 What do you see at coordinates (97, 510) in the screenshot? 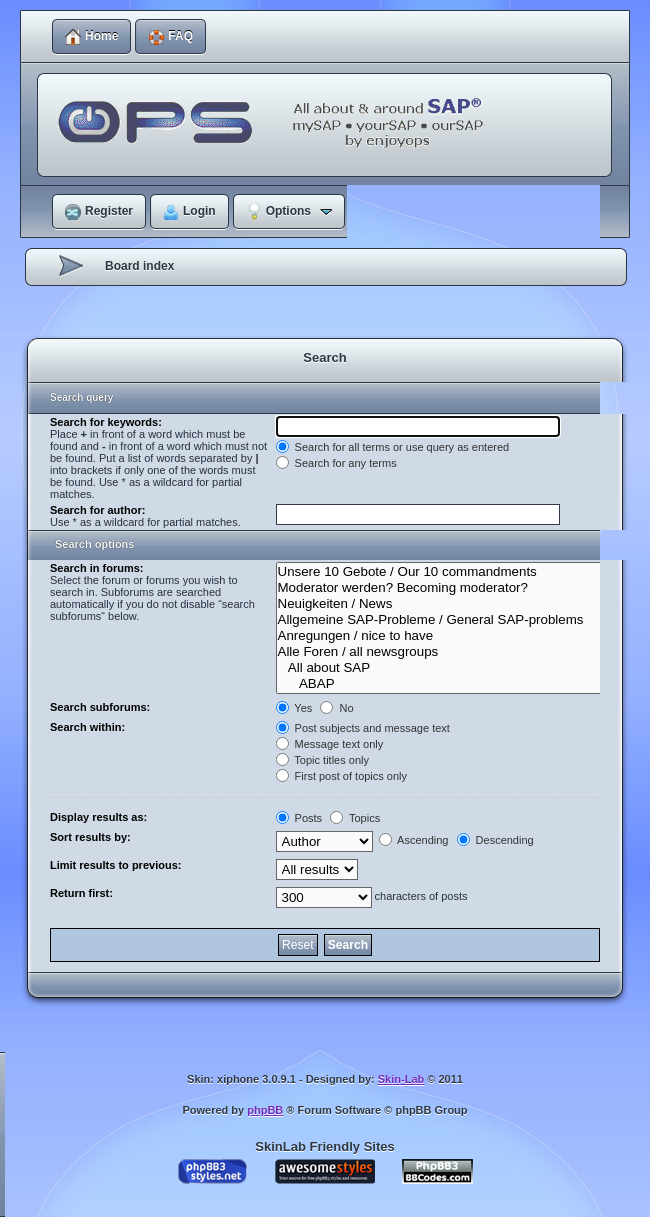
I see `Search for author:` at bounding box center [97, 510].